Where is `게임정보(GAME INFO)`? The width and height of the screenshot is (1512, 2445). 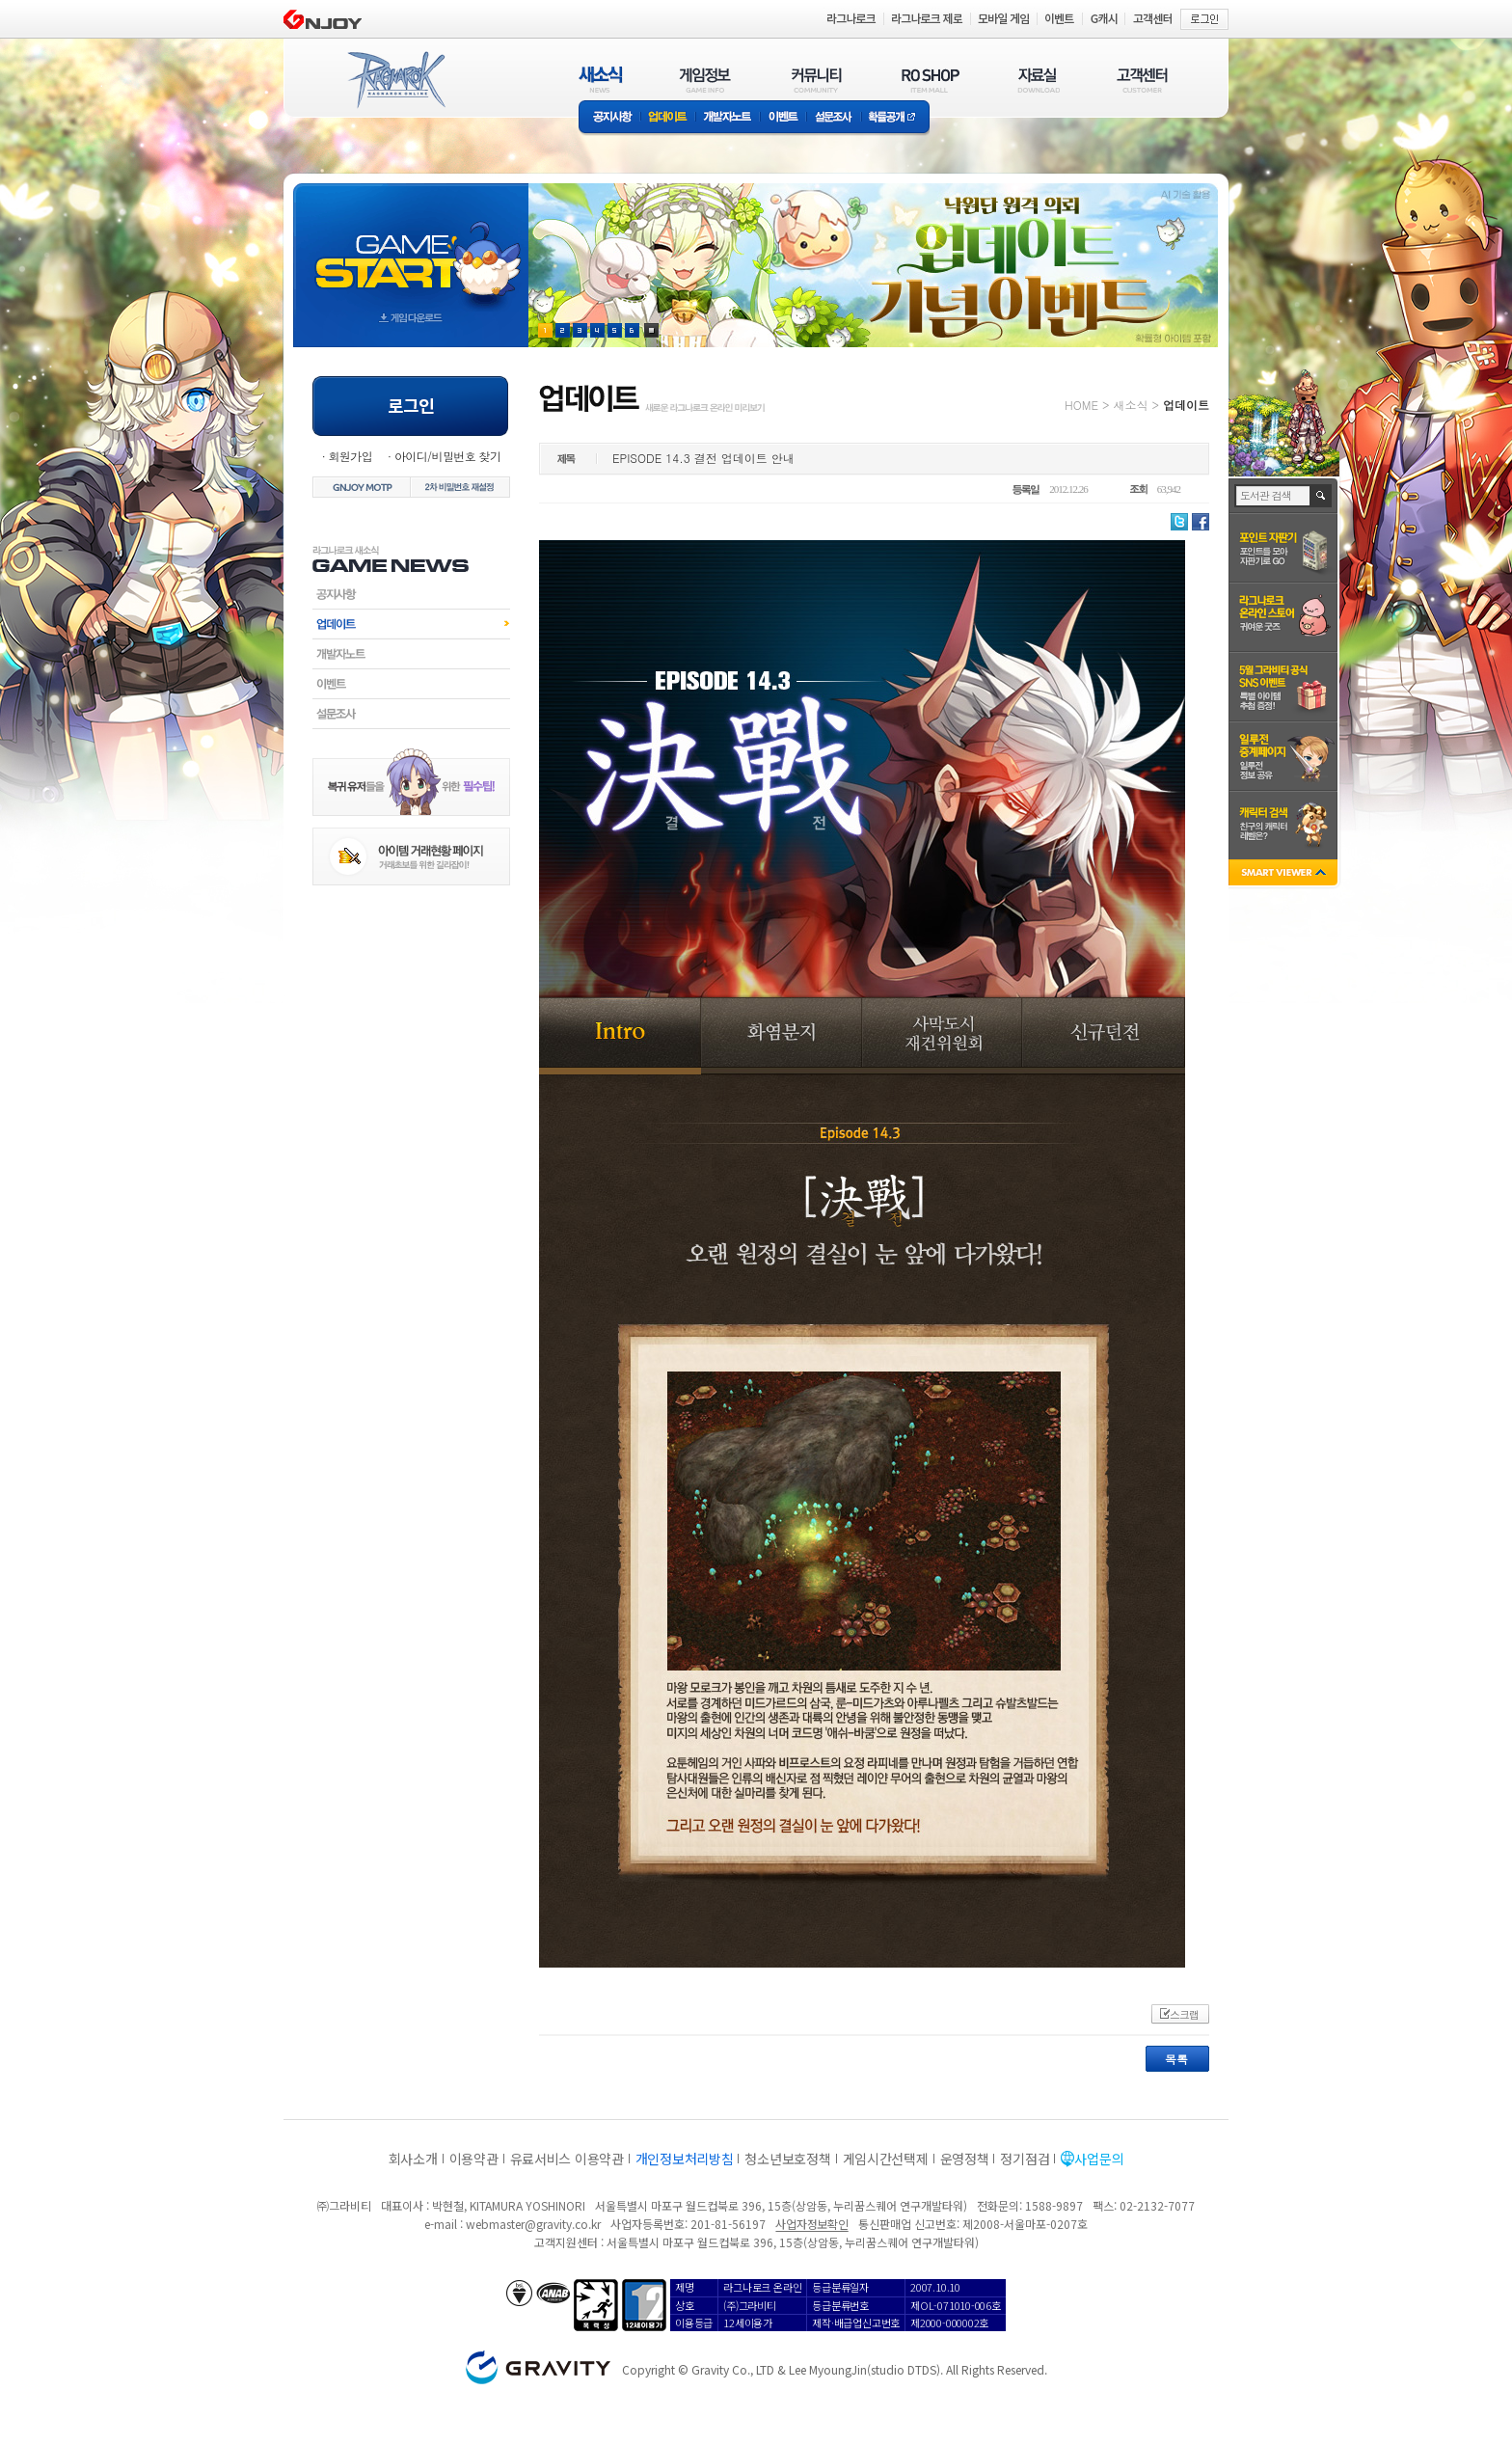
게임정보(GAME INFO) is located at coordinates (705, 80).